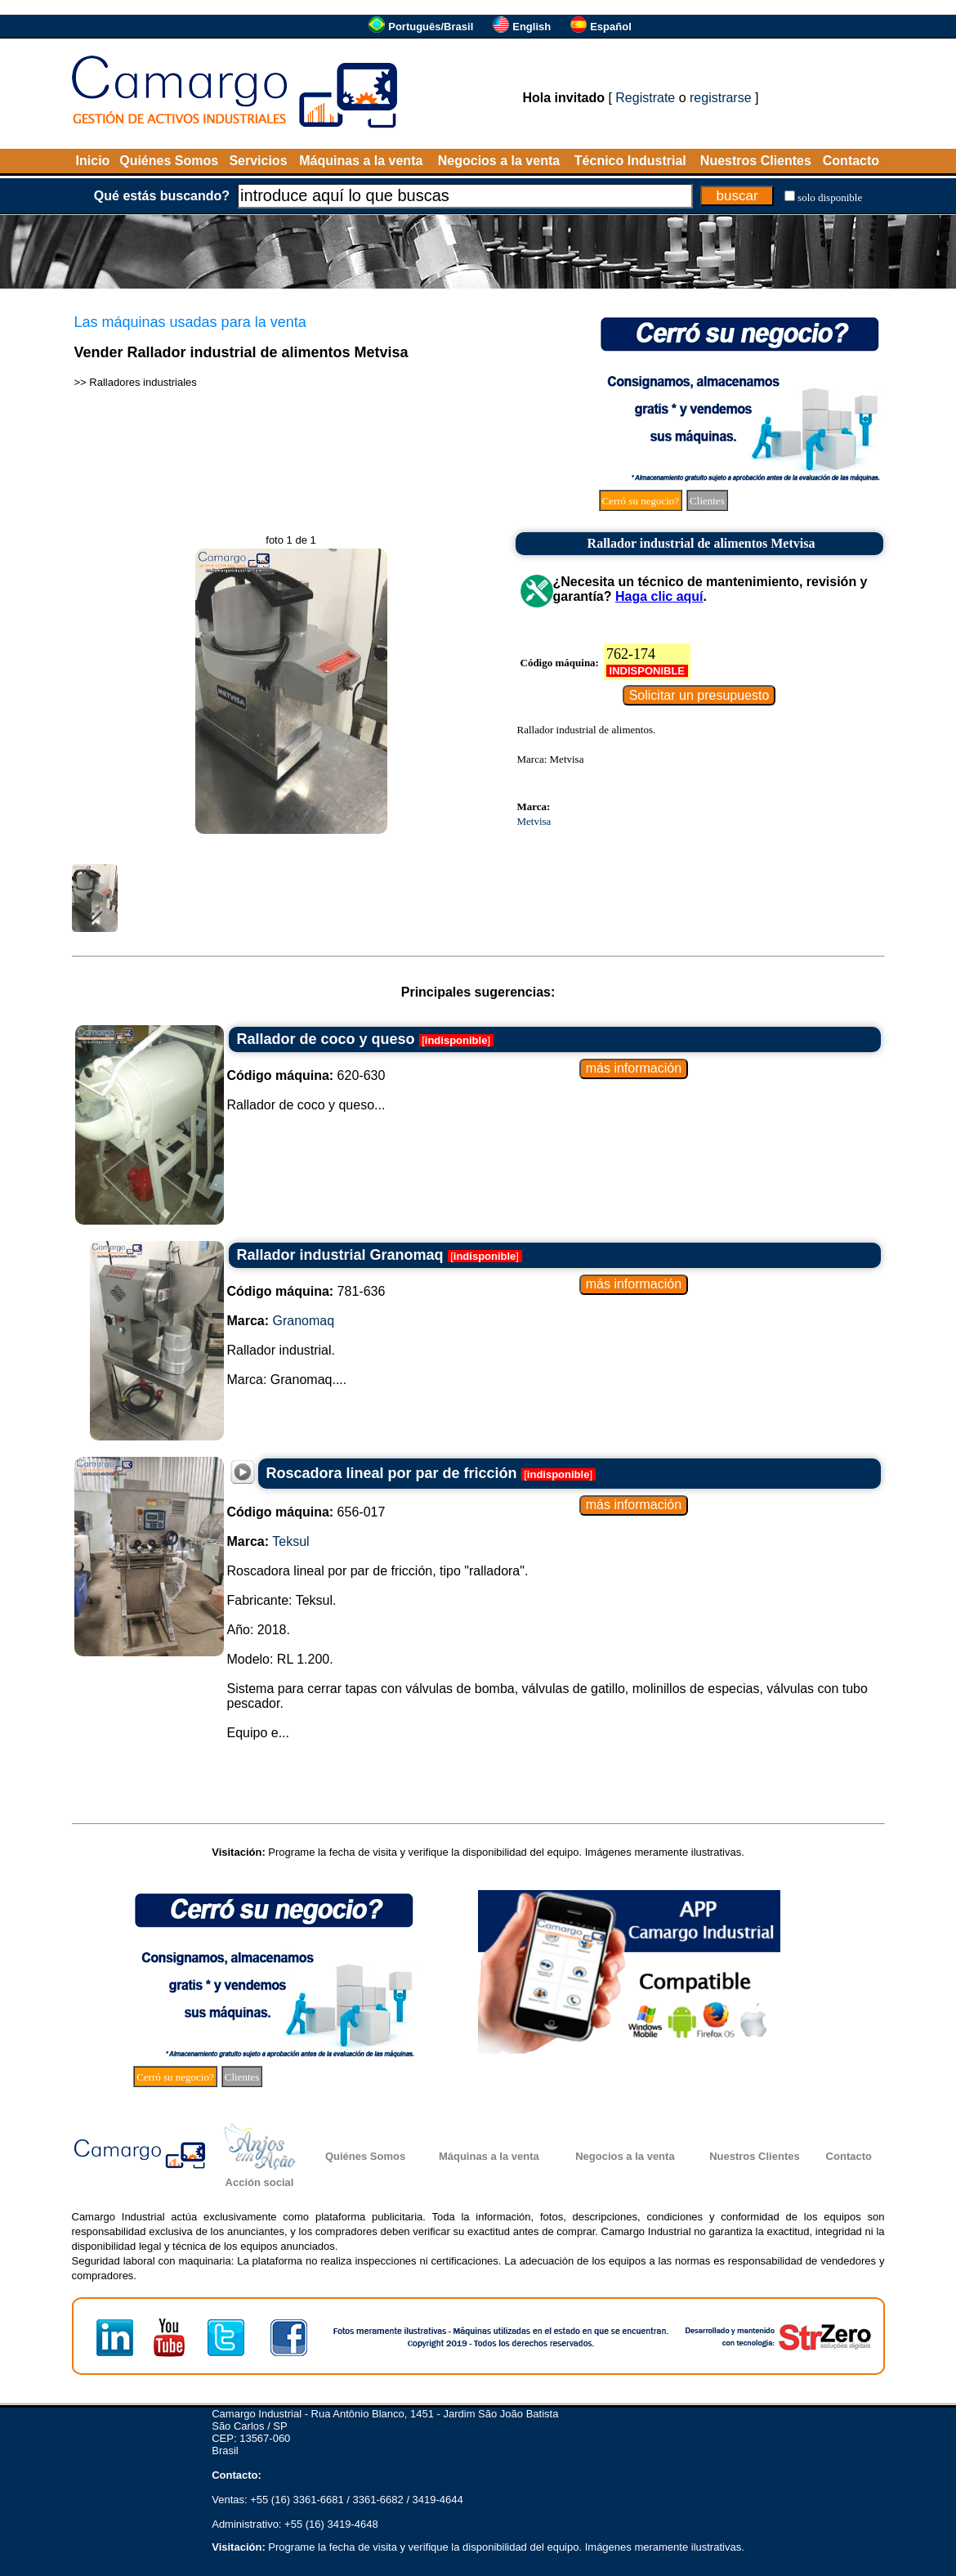 The image size is (956, 2576). What do you see at coordinates (143, 382) in the screenshot?
I see `Ralladores industriales` at bounding box center [143, 382].